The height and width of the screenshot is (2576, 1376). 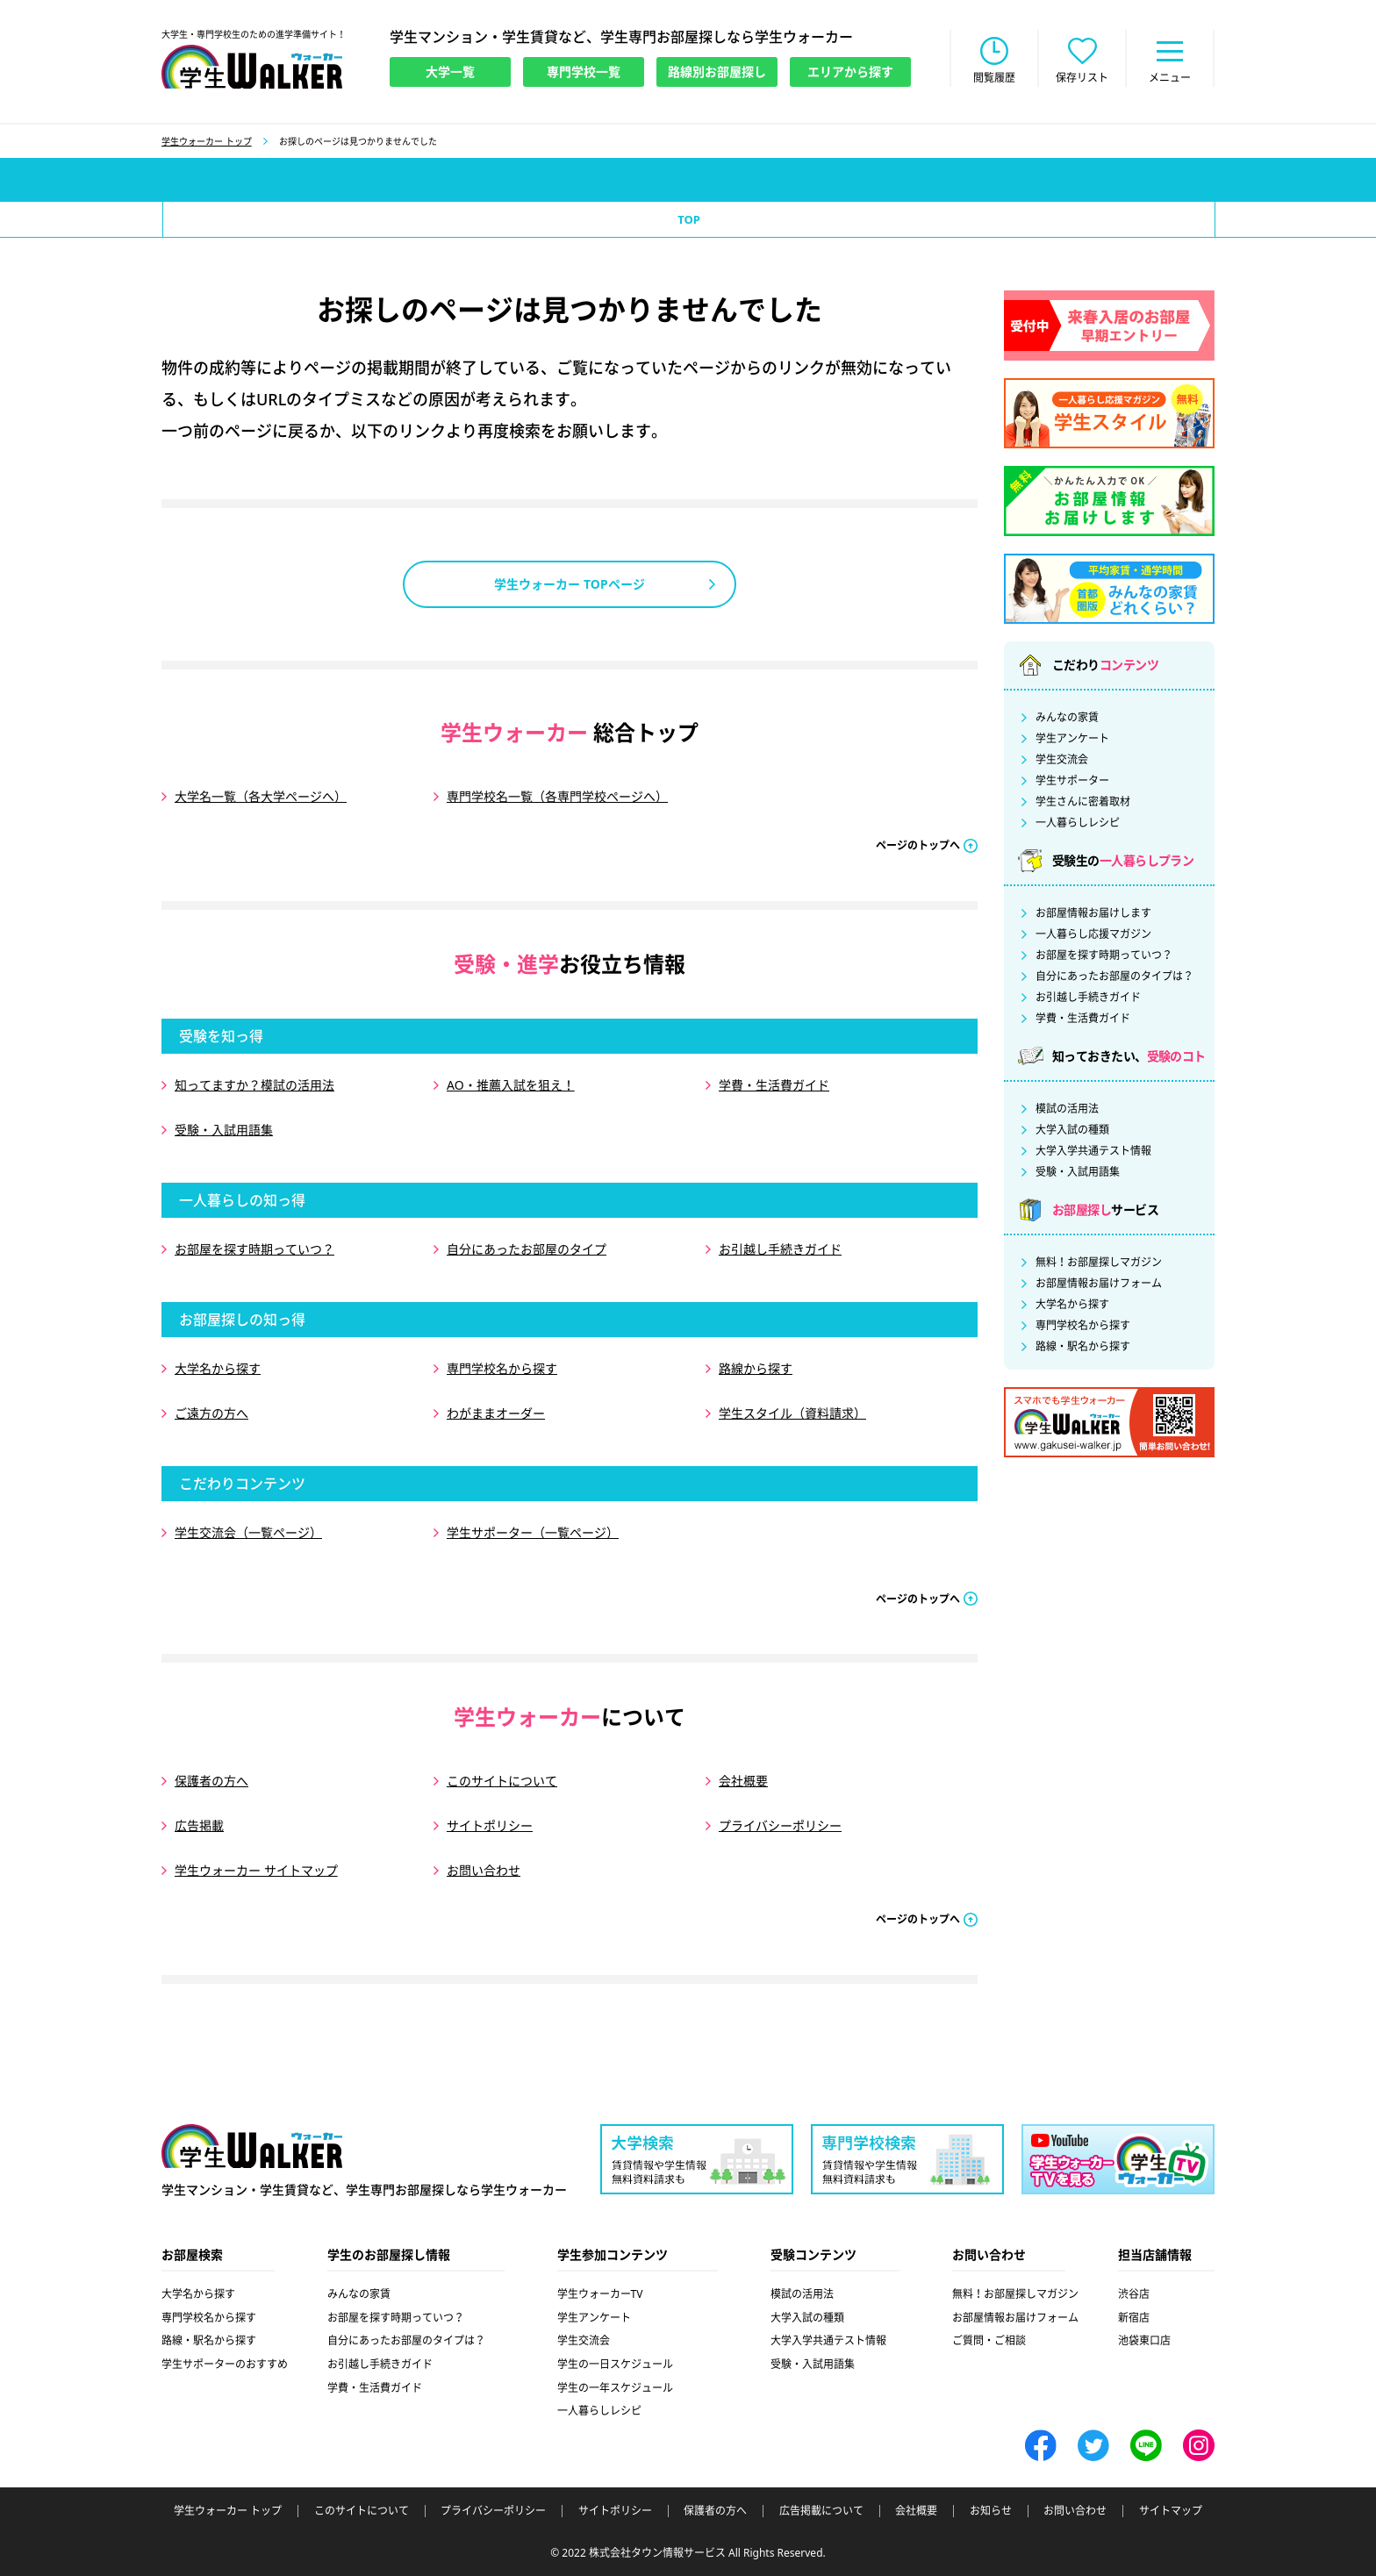 What do you see at coordinates (1072, 1130) in the screenshot?
I see `大学入試の種類` at bounding box center [1072, 1130].